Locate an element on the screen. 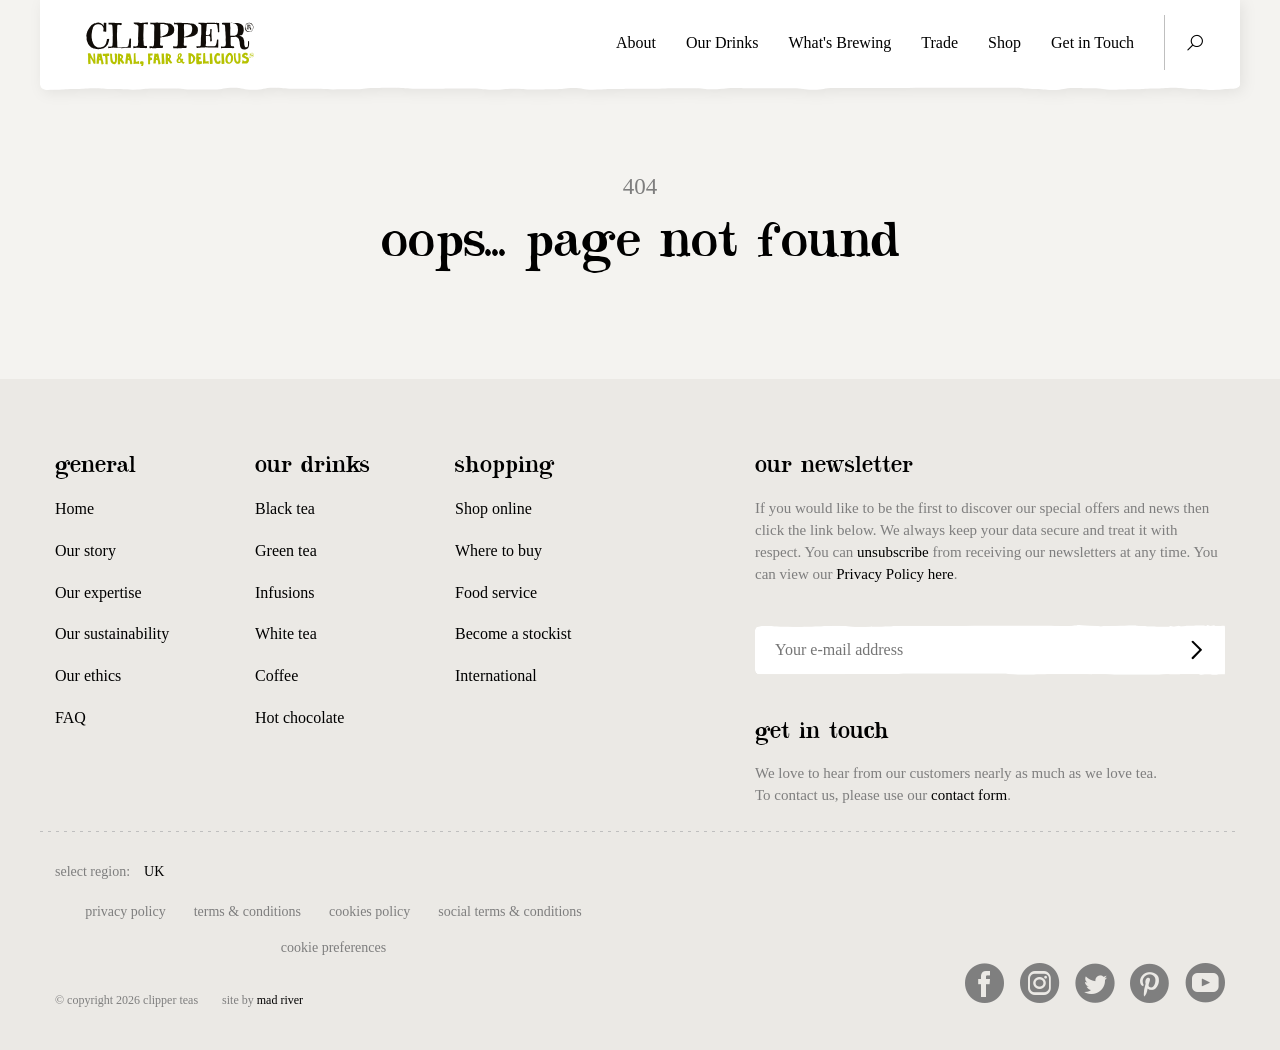  Deutschland is located at coordinates (390, 869).